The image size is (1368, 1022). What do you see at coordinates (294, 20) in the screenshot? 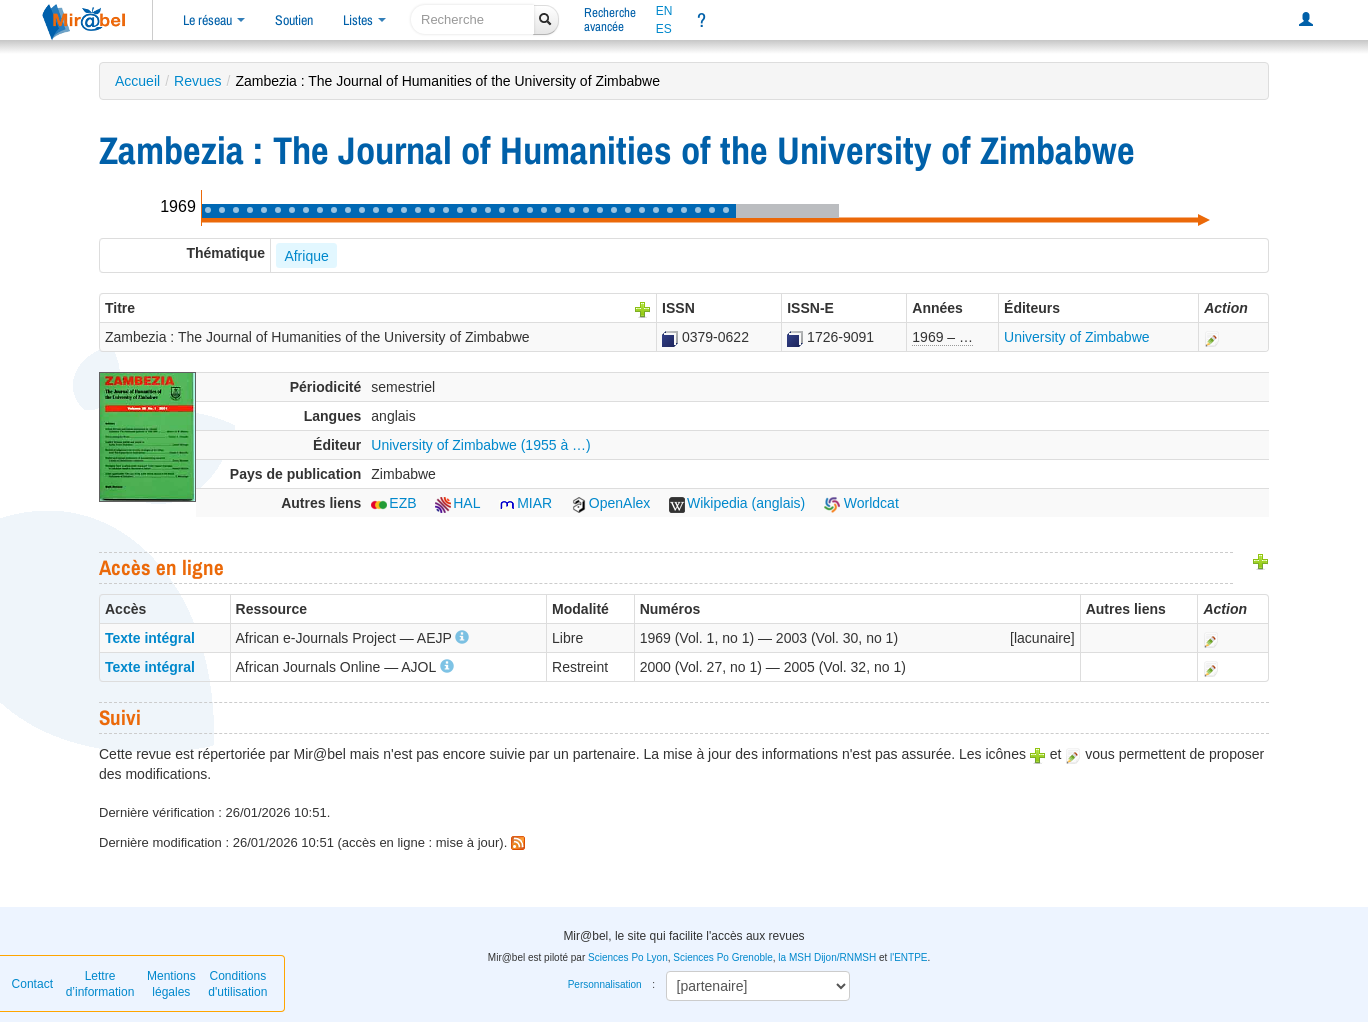
I see `Soutien` at bounding box center [294, 20].